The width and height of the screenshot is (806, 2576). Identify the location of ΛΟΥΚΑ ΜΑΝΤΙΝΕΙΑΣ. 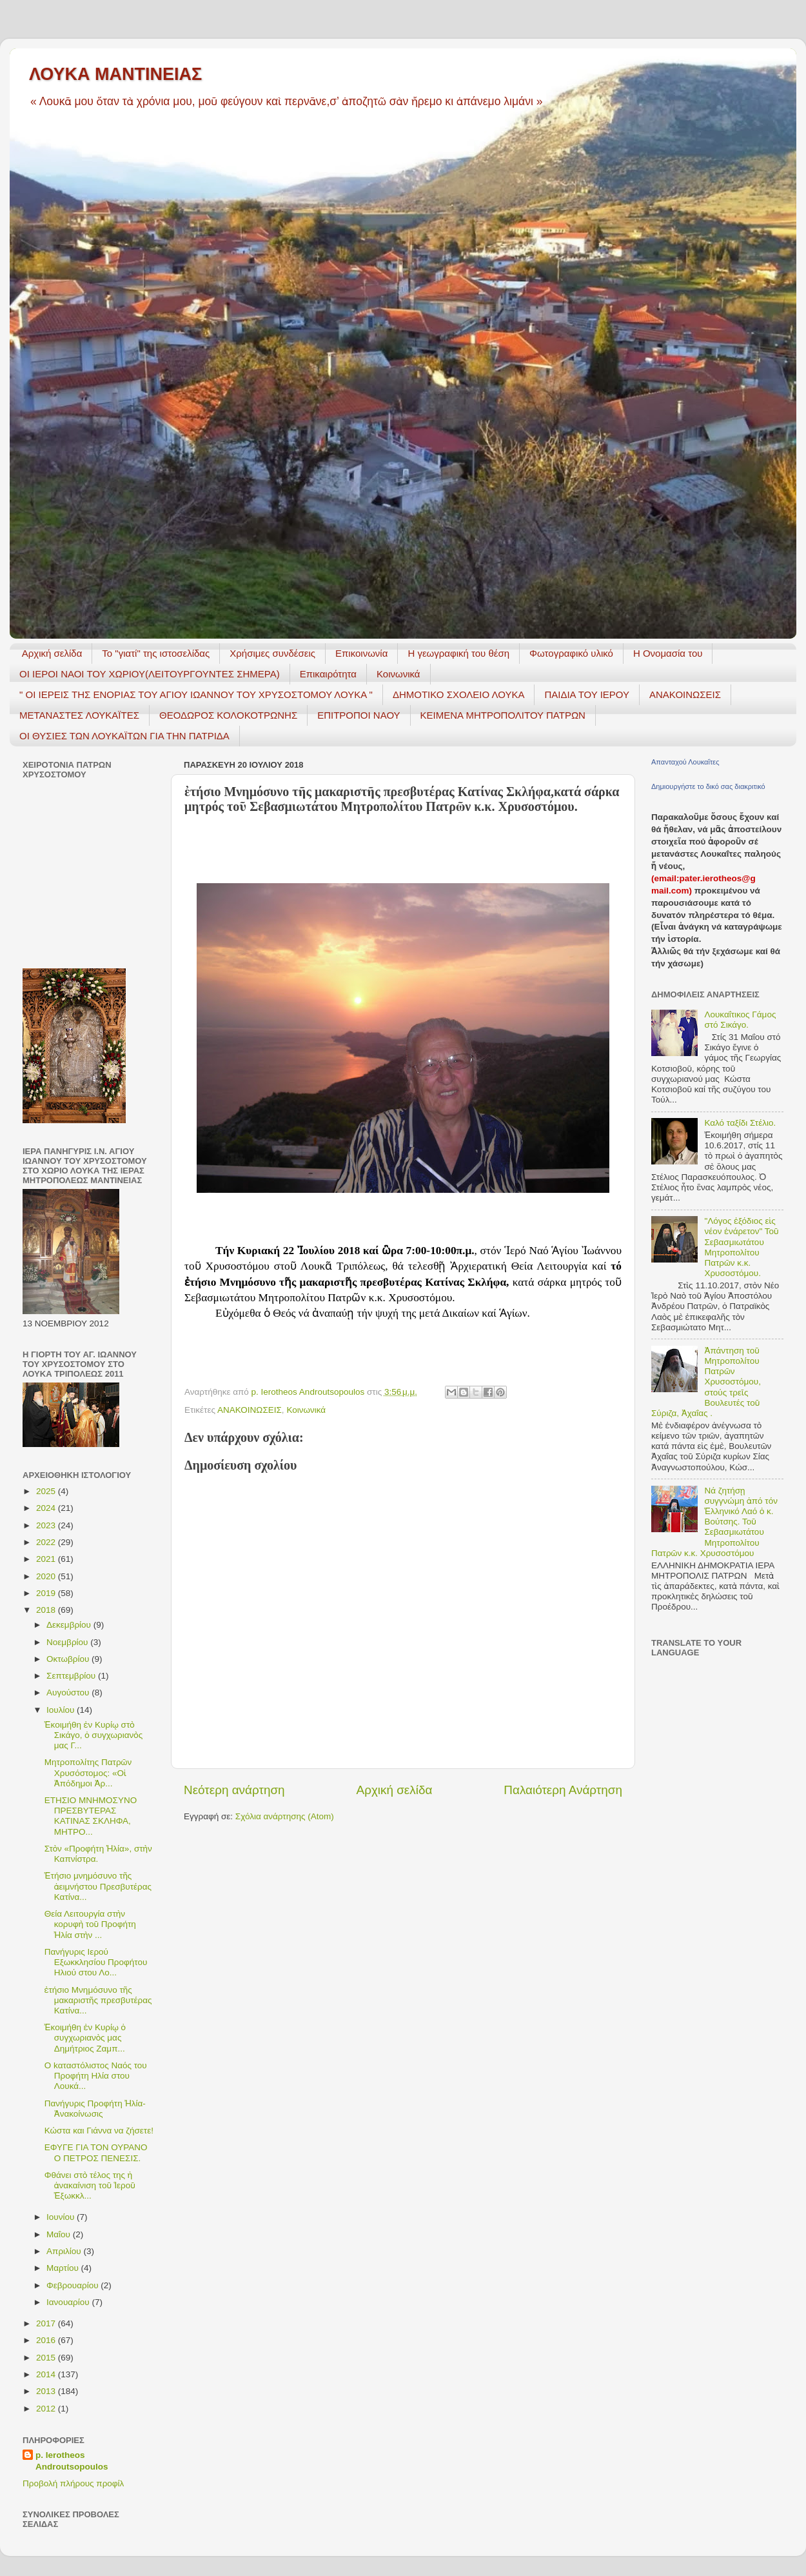
(115, 74).